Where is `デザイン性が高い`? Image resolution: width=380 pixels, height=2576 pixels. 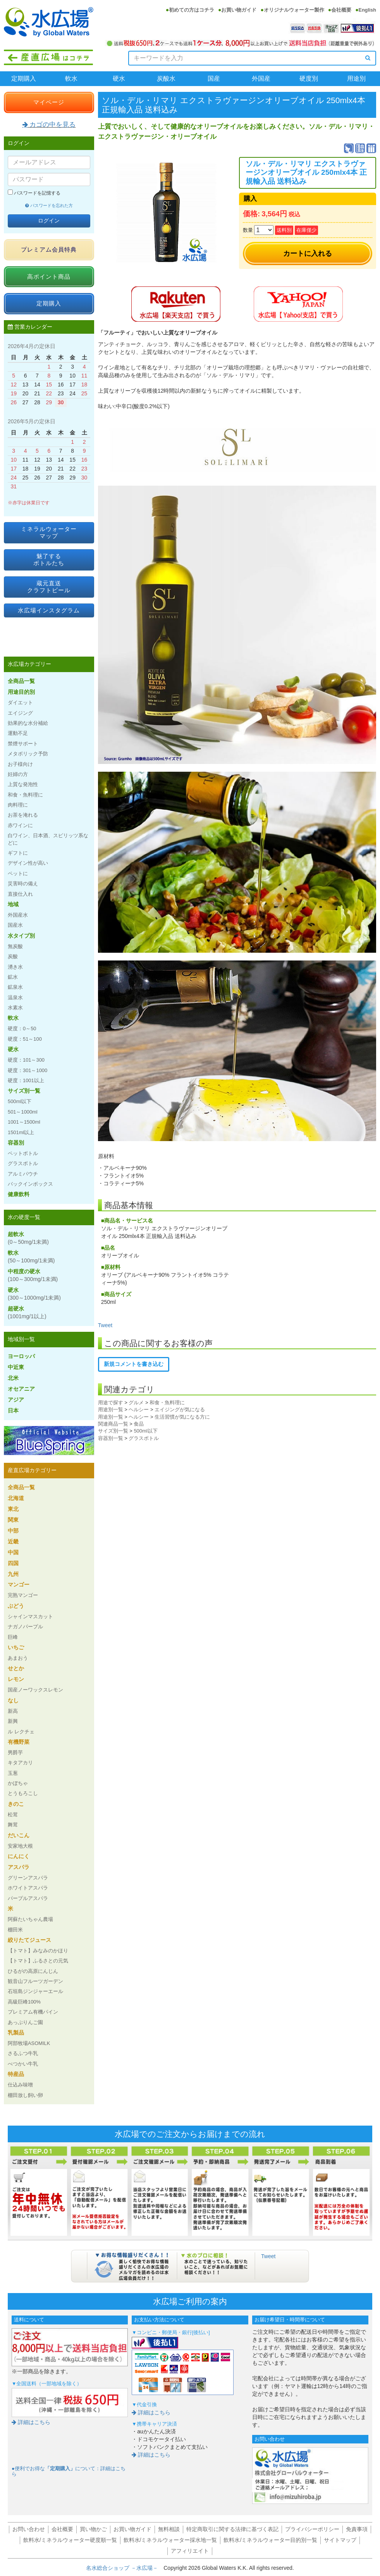
デザイン性が高い is located at coordinates (28, 863).